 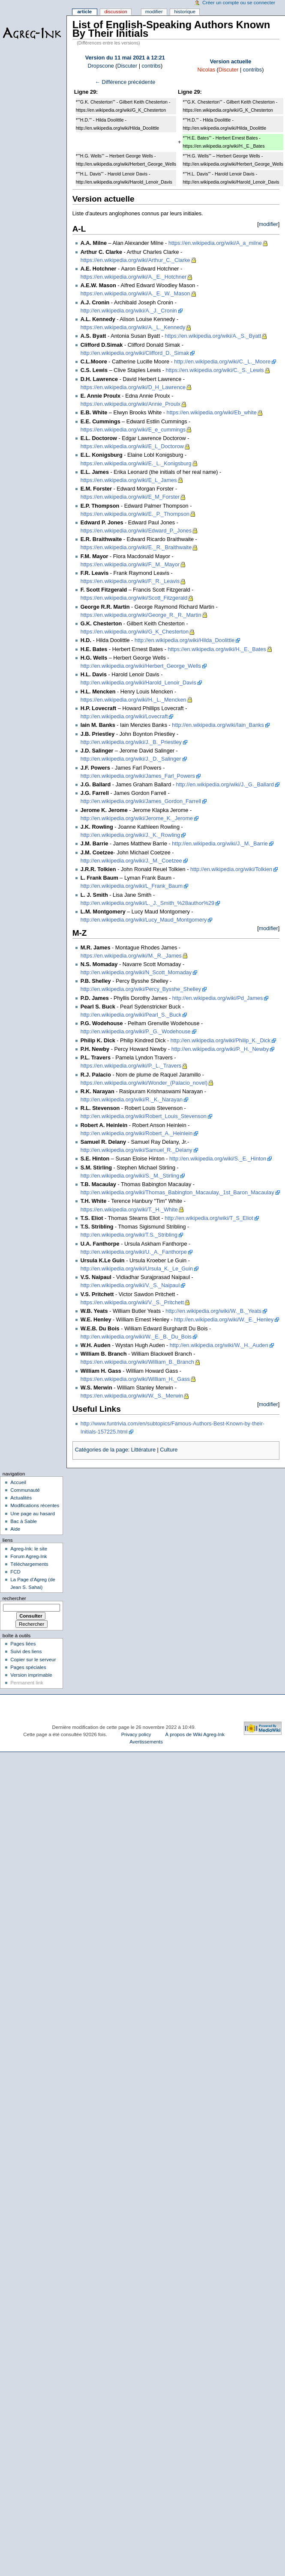 What do you see at coordinates (213, 1311) in the screenshot?
I see `http://en.wikipedia.org/wiki/W._B._Yeats` at bounding box center [213, 1311].